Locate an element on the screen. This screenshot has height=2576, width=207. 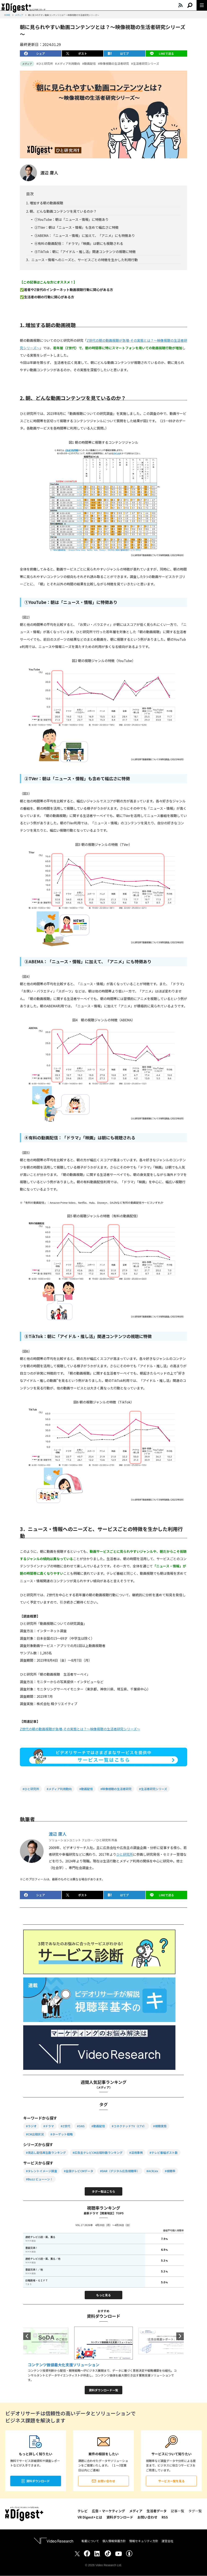
渡辺 庸人 is located at coordinates (57, 1834).